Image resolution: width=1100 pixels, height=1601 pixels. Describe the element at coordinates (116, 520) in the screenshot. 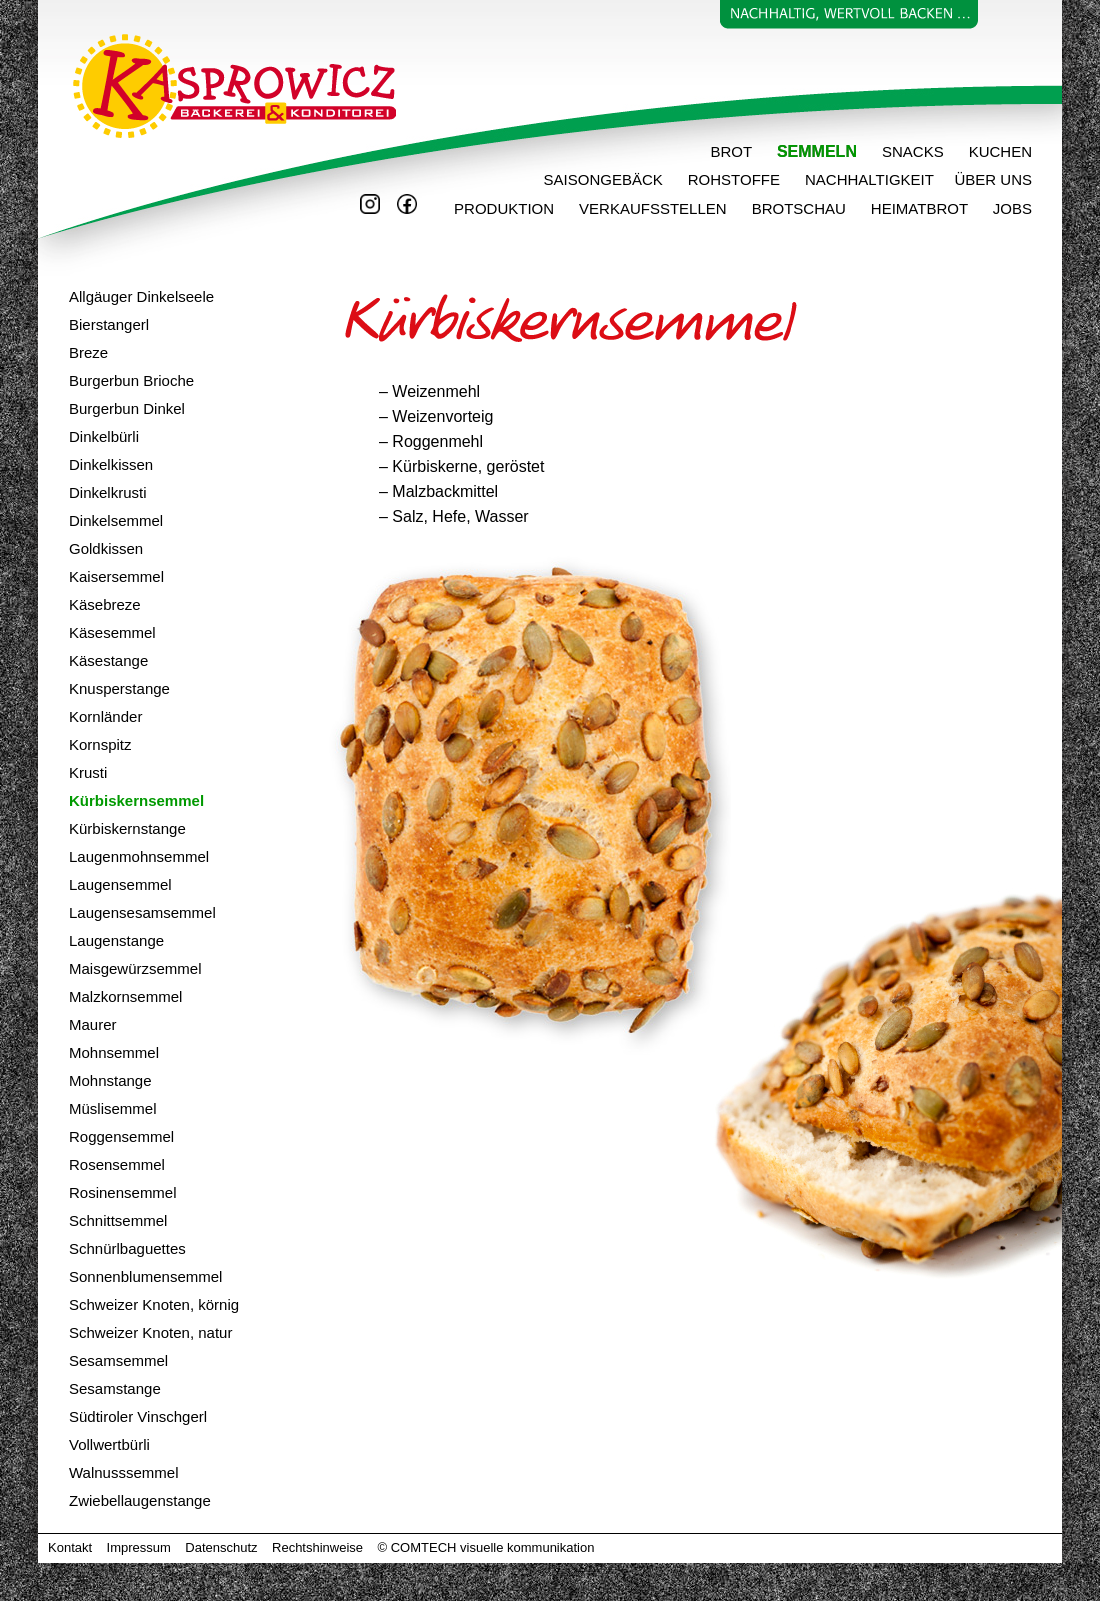

I see `Dinkelsemmel` at that location.